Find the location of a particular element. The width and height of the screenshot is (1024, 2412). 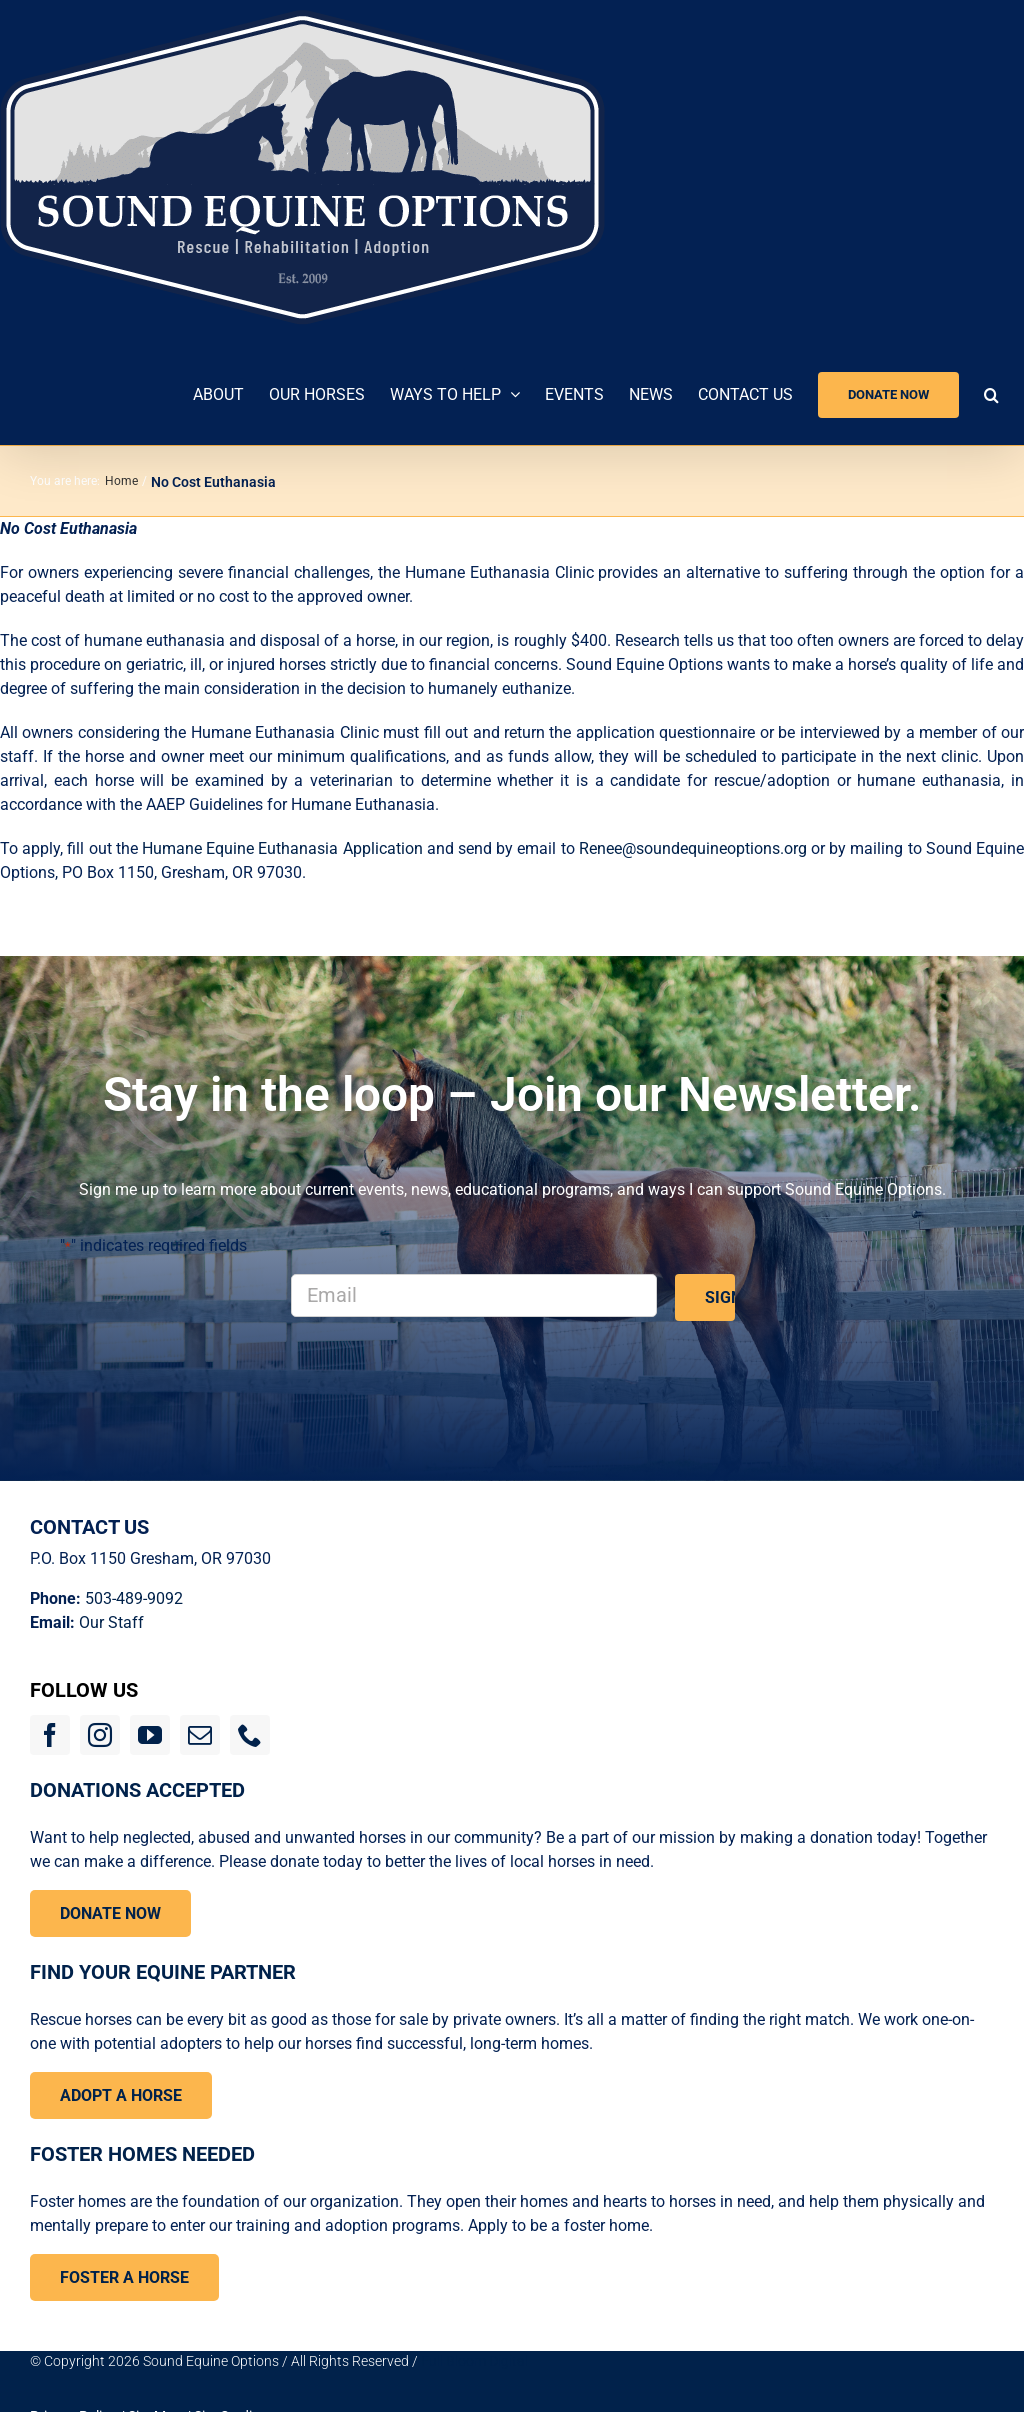

[button] is located at coordinates (991, 392).